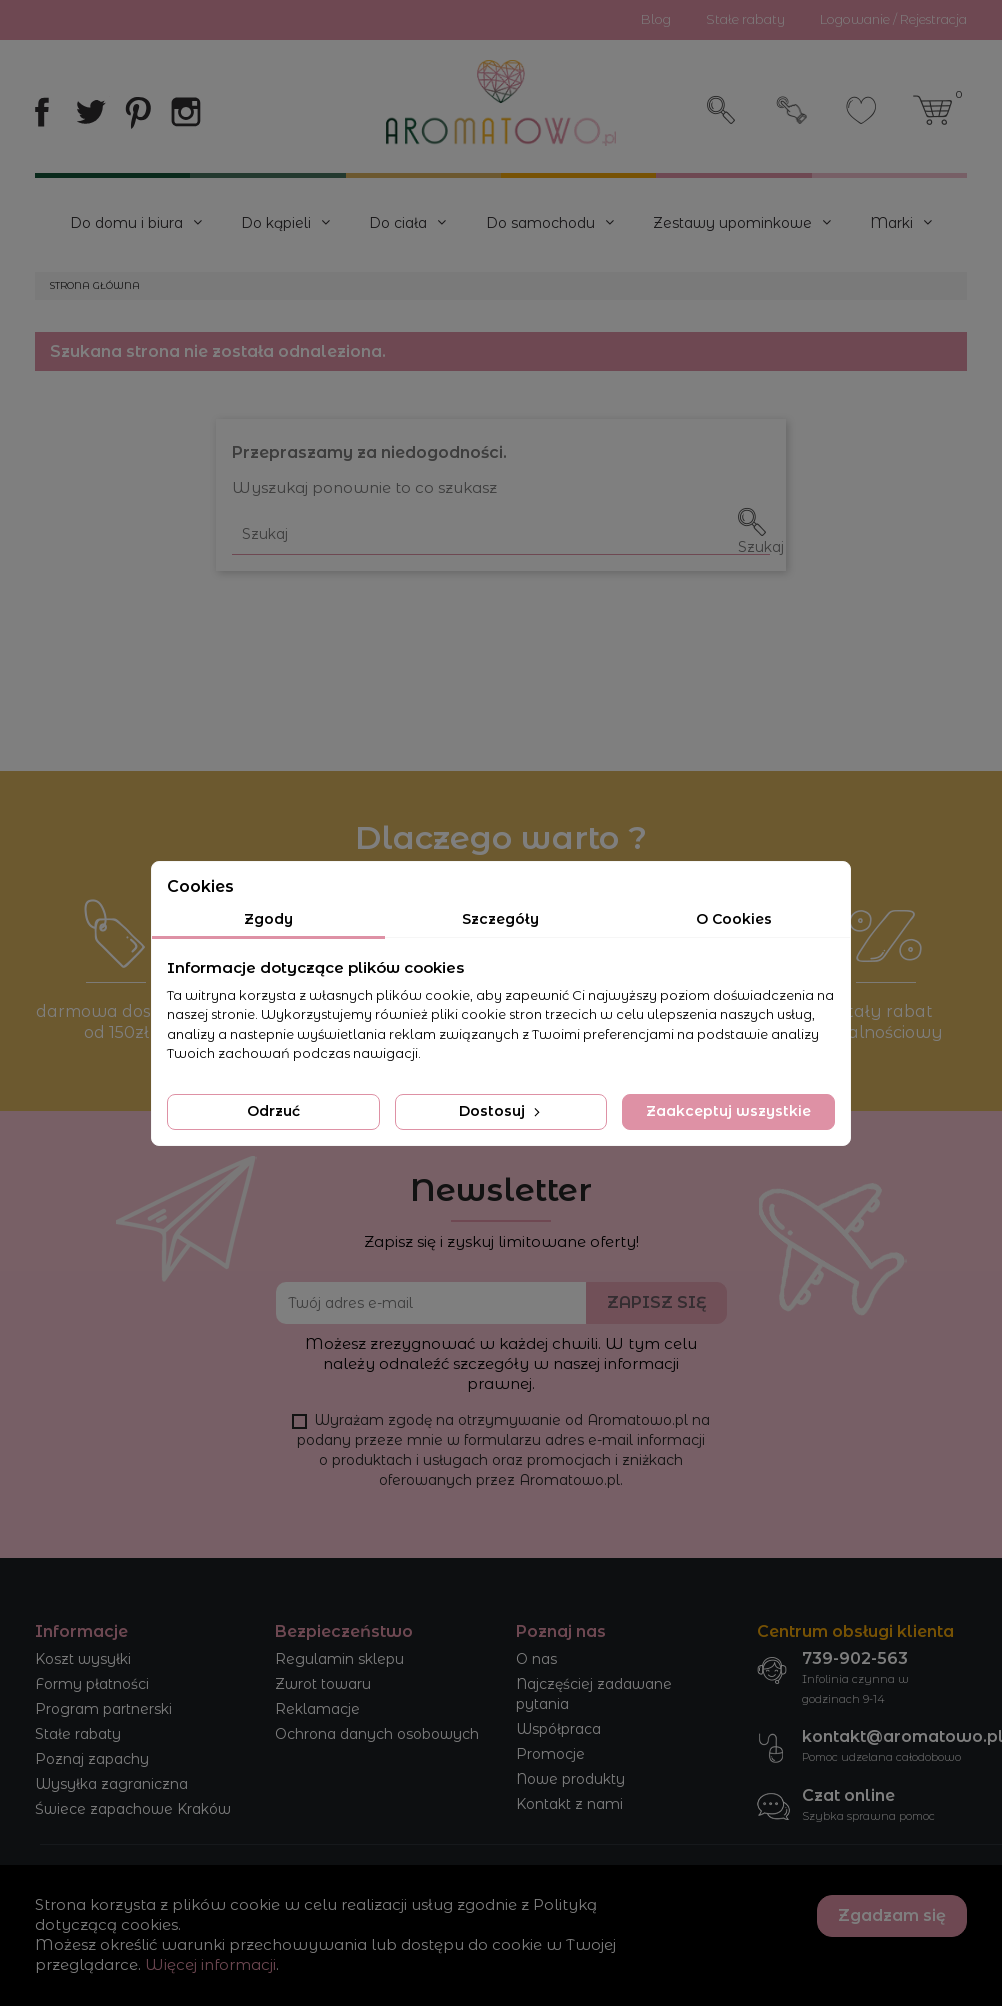 Image resolution: width=1002 pixels, height=2006 pixels. What do you see at coordinates (558, 1729) in the screenshot?
I see `Współpraca` at bounding box center [558, 1729].